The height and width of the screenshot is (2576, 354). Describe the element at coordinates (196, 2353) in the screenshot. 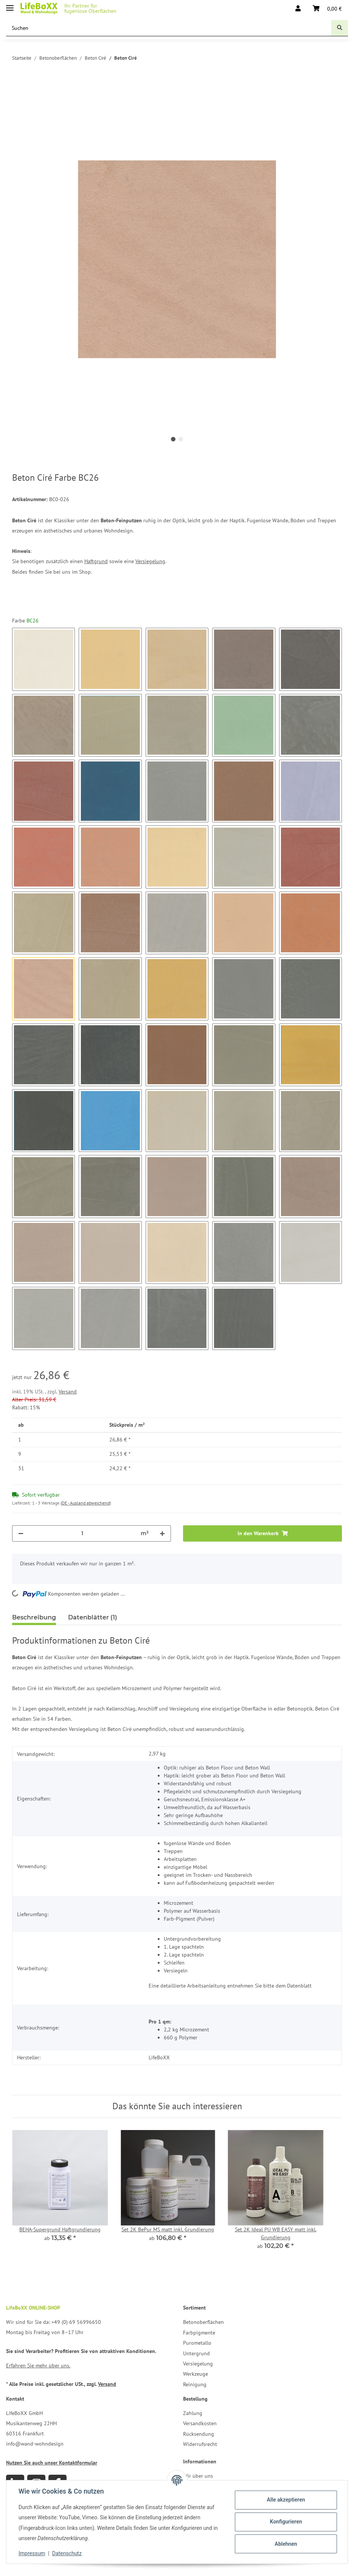

I see `Untergrund` at that location.